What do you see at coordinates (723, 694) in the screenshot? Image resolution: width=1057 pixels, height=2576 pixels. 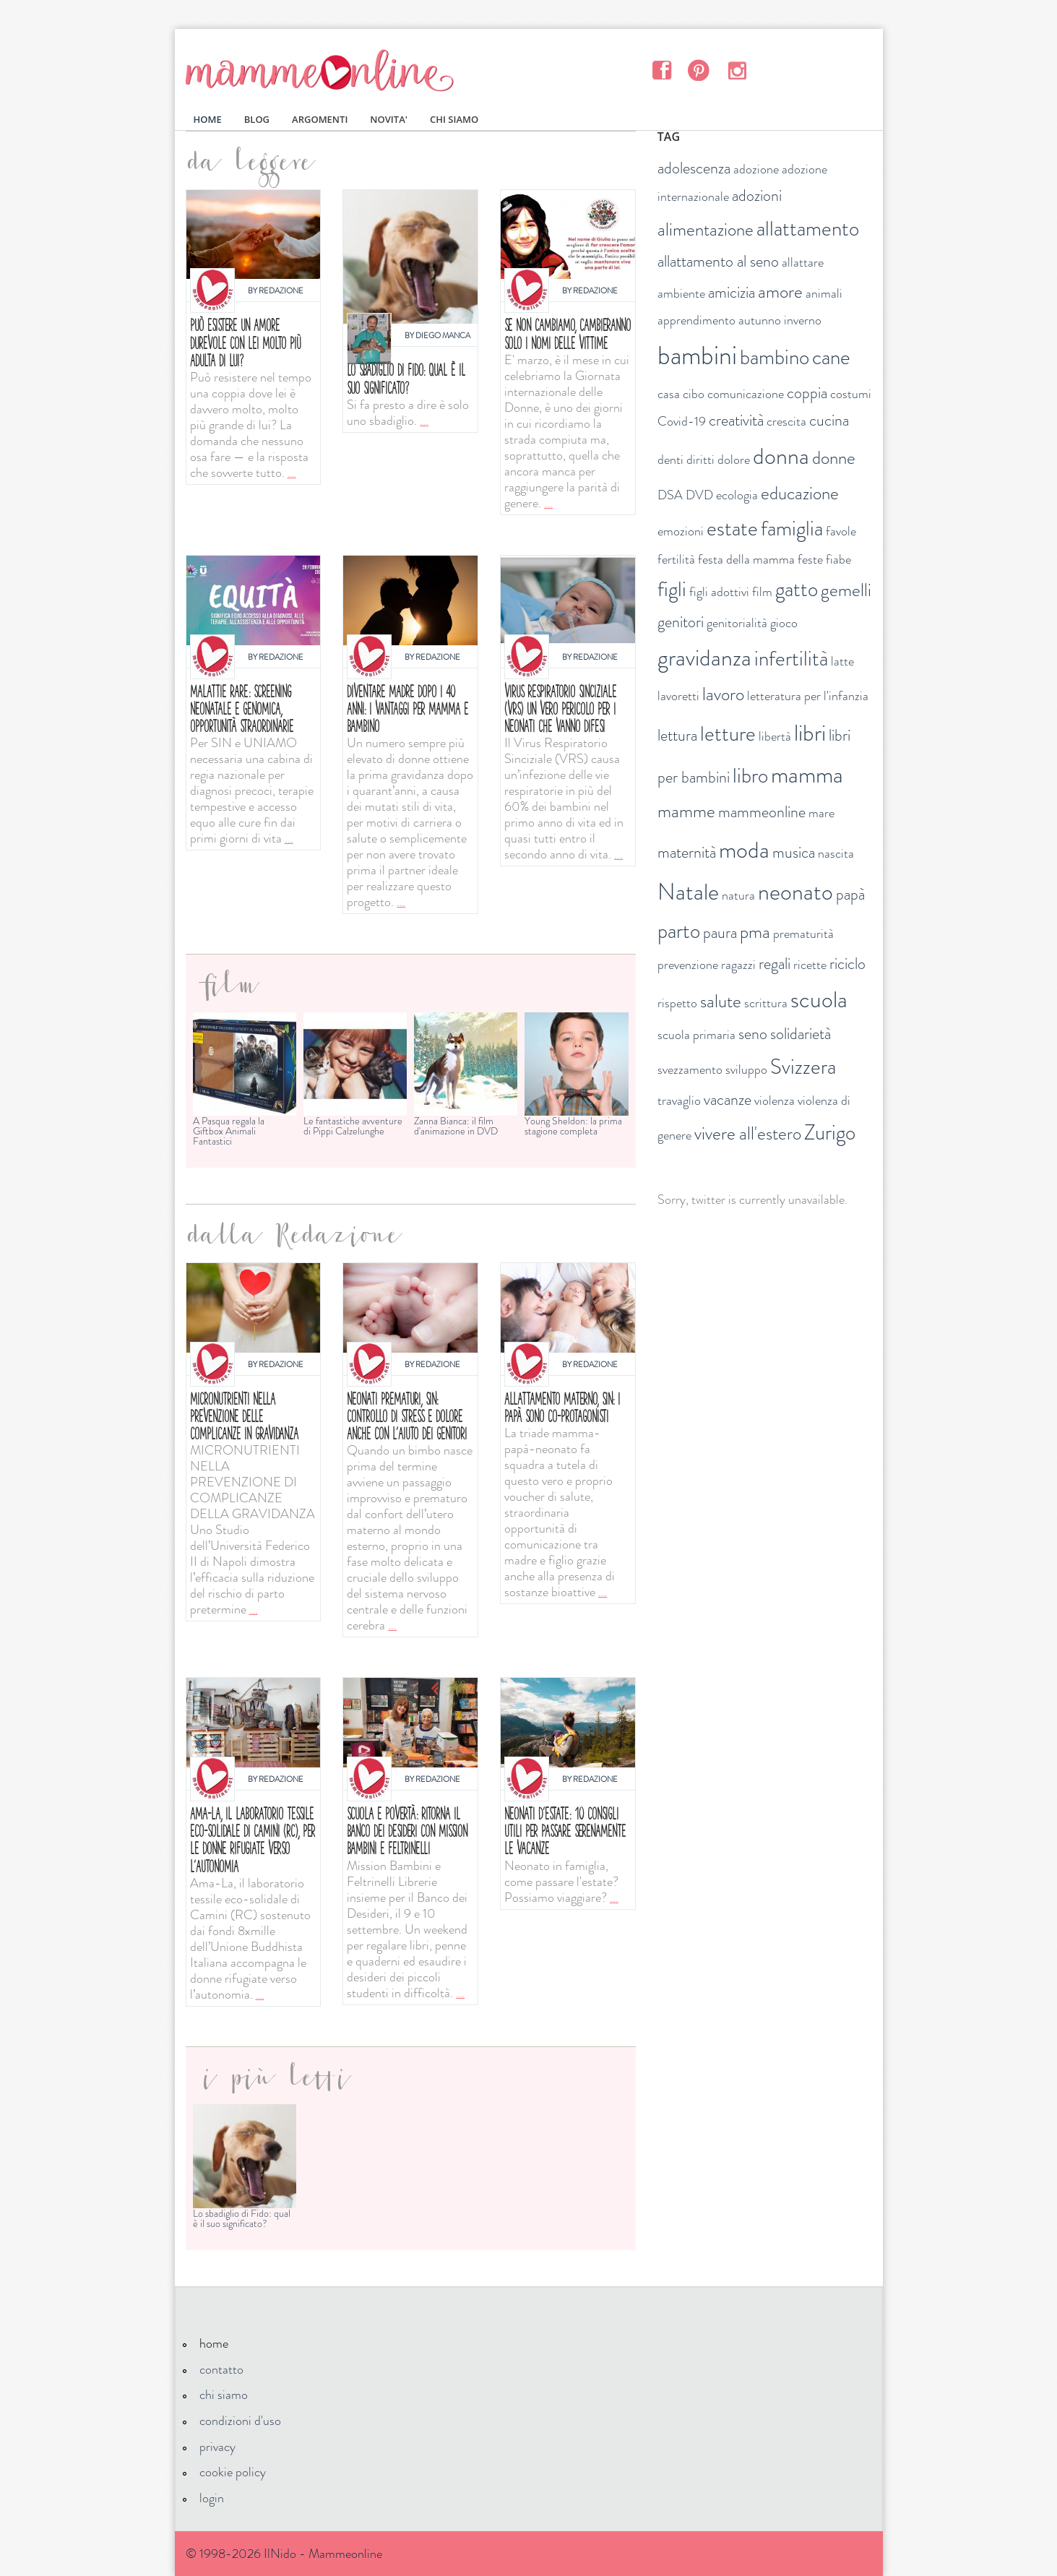 I see `lavoro` at bounding box center [723, 694].